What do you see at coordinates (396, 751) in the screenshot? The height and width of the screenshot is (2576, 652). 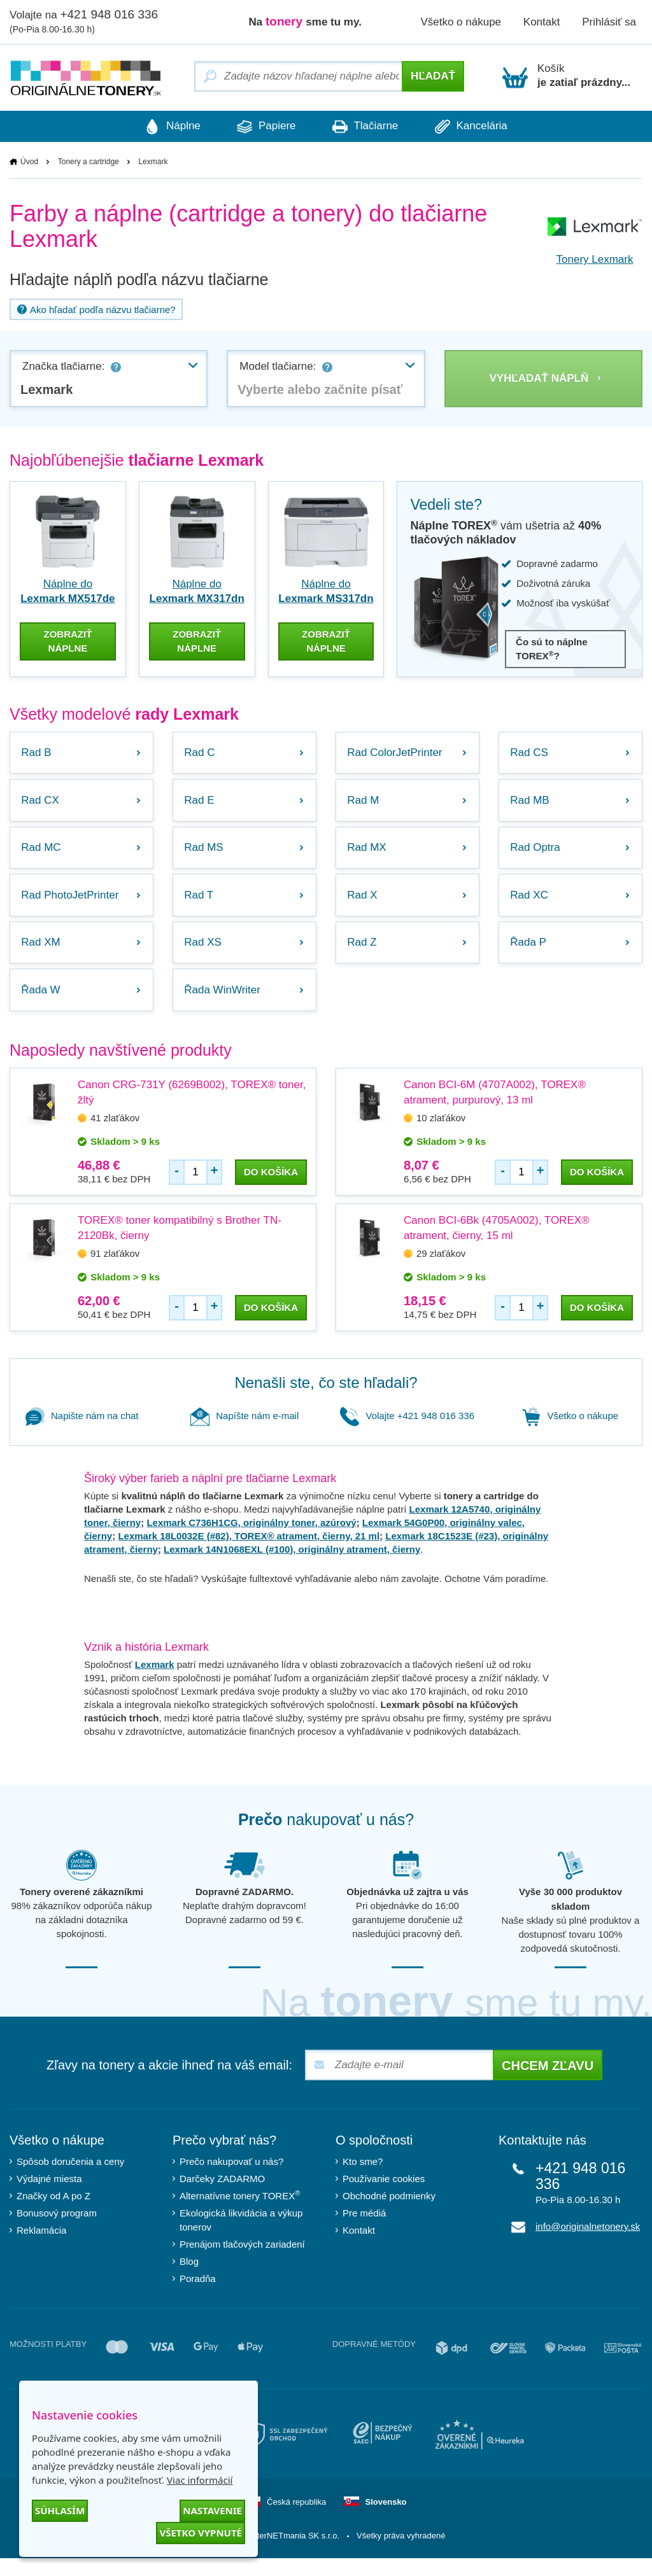 I see `Rad ColorJetPrinter` at bounding box center [396, 751].